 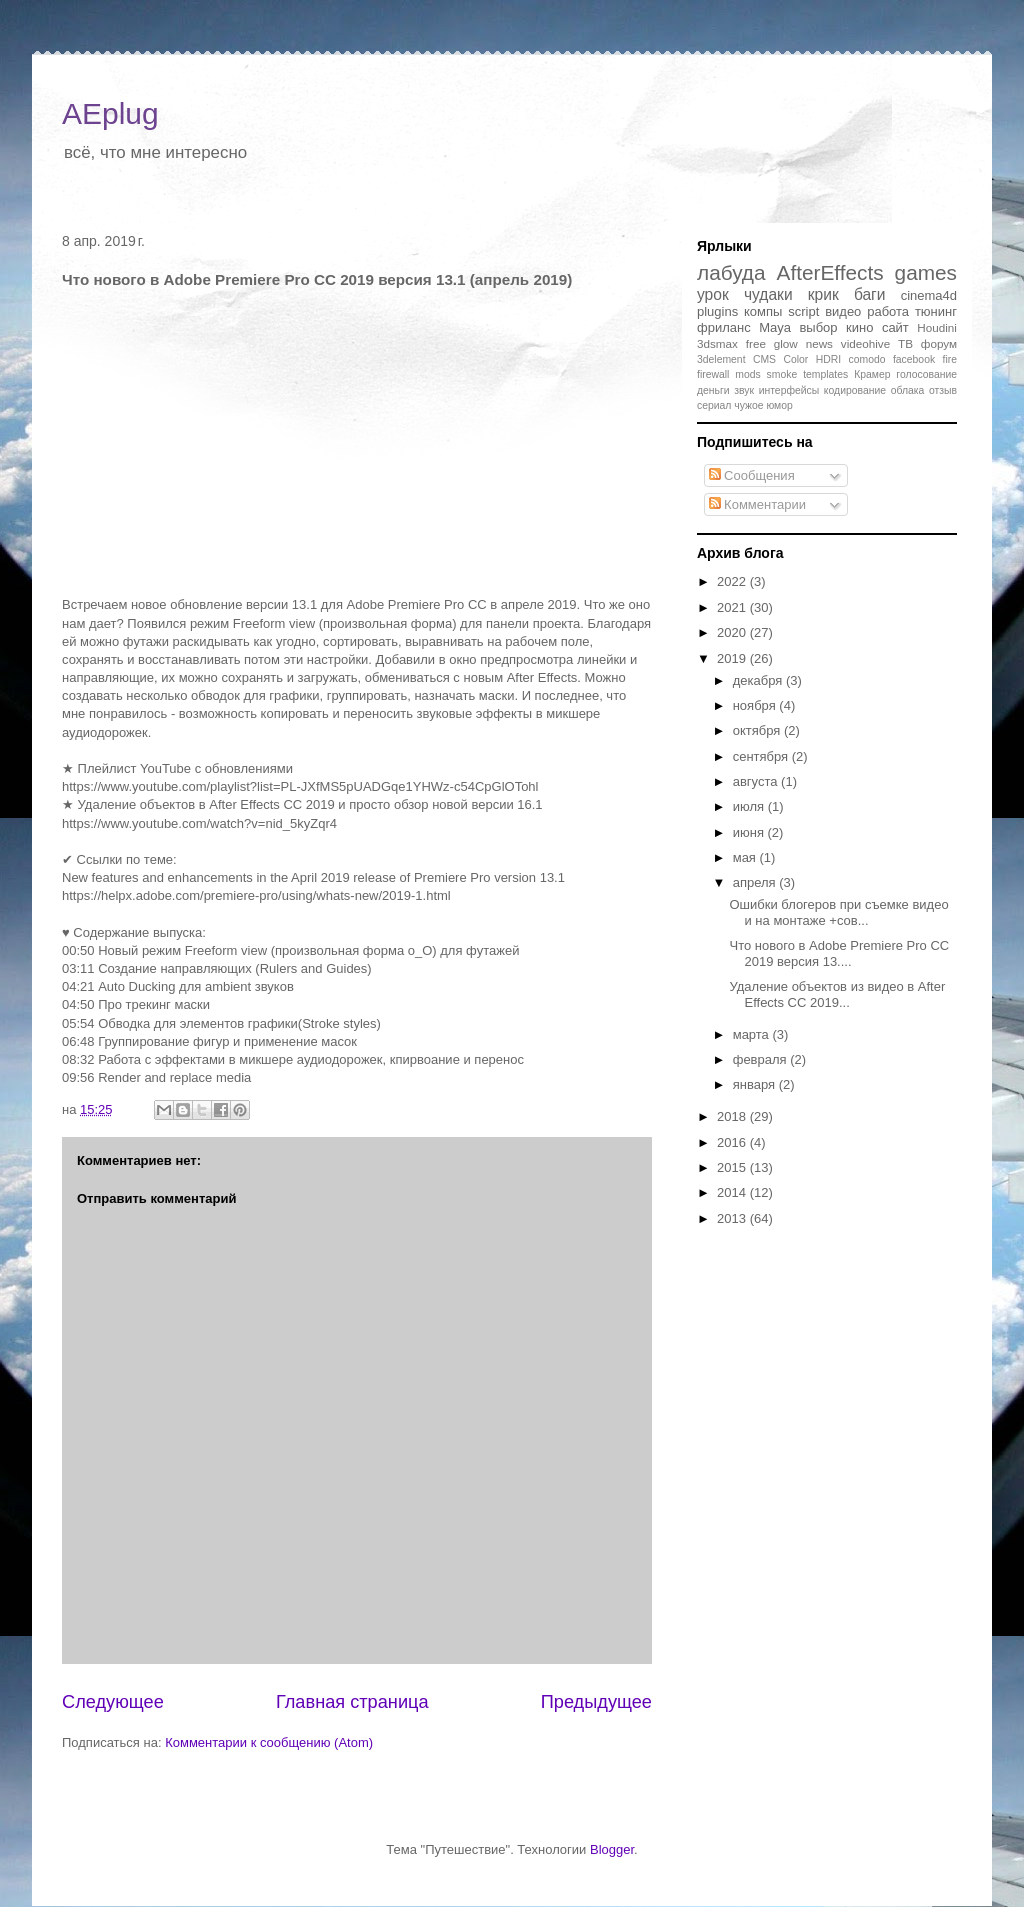 I want to click on 2014, so click(x=733, y=1192).